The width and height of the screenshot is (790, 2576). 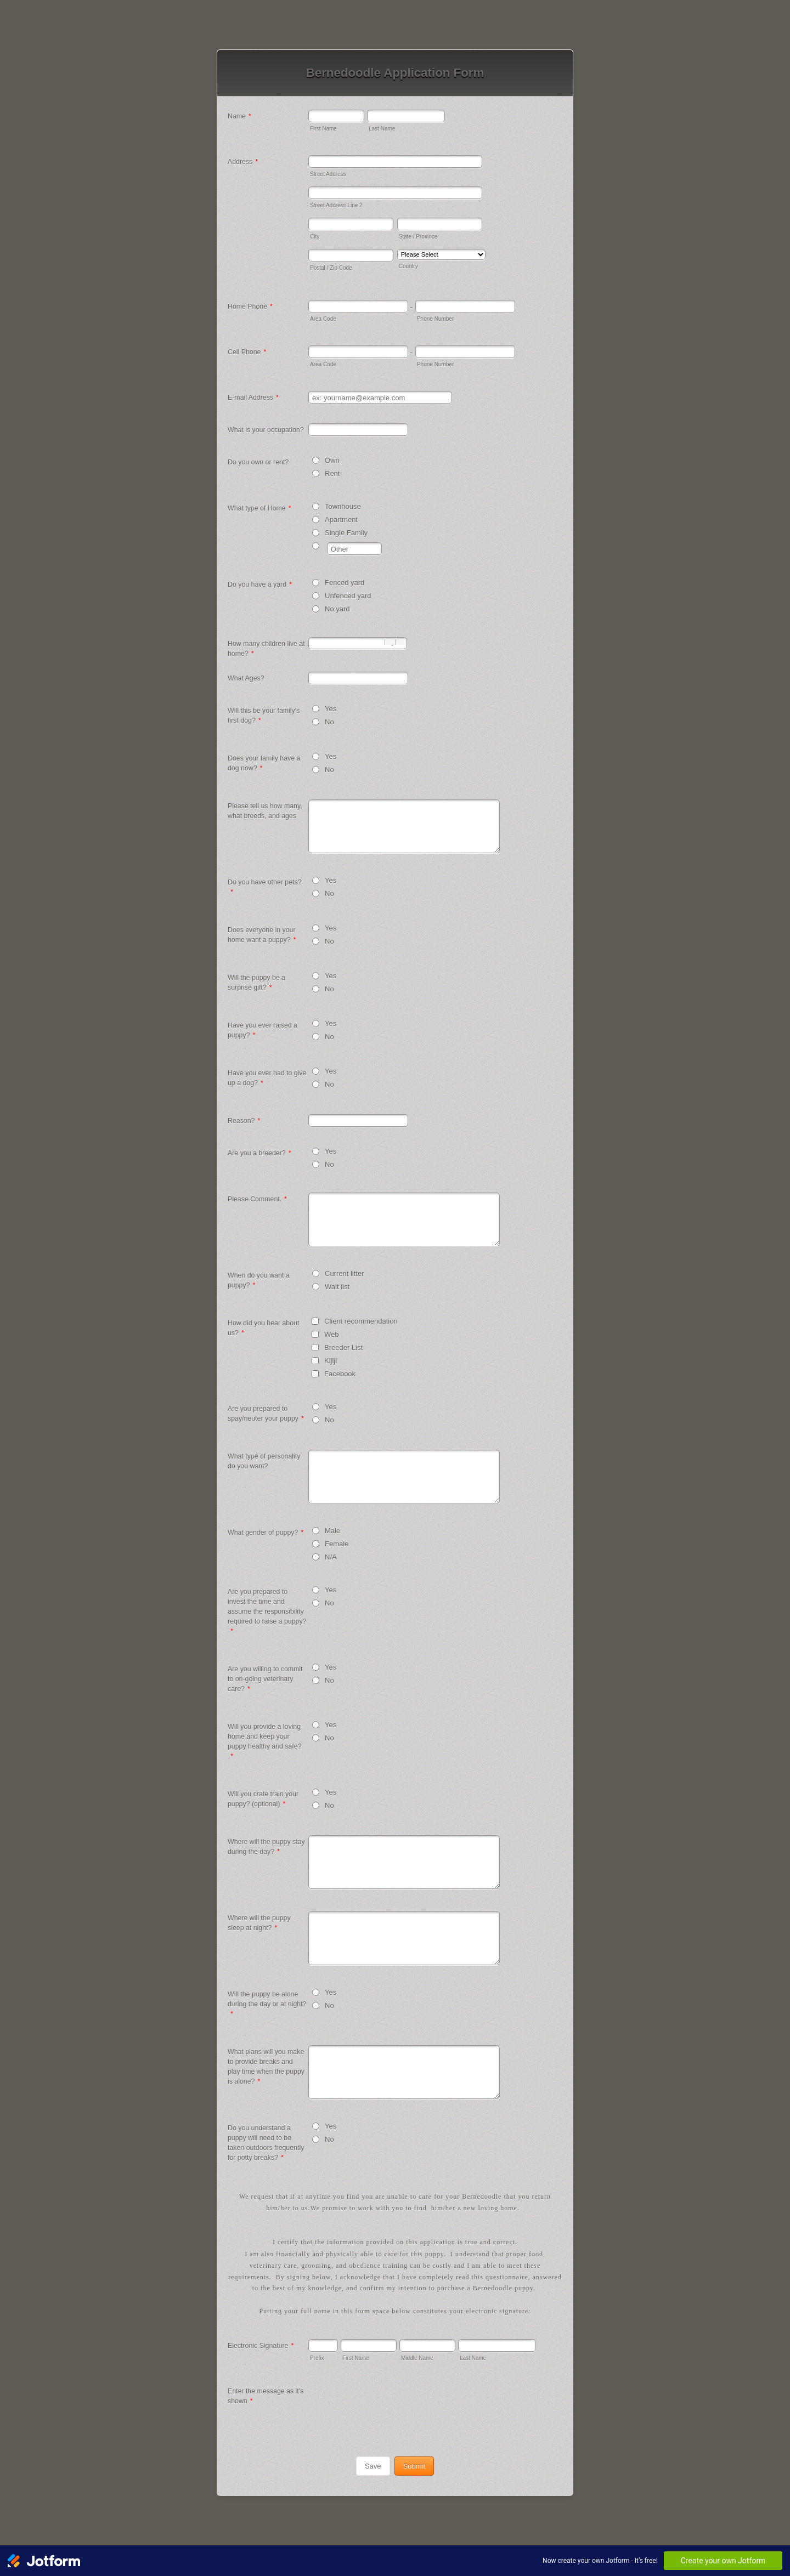 What do you see at coordinates (361, 1321) in the screenshot?
I see `Client recommendation` at bounding box center [361, 1321].